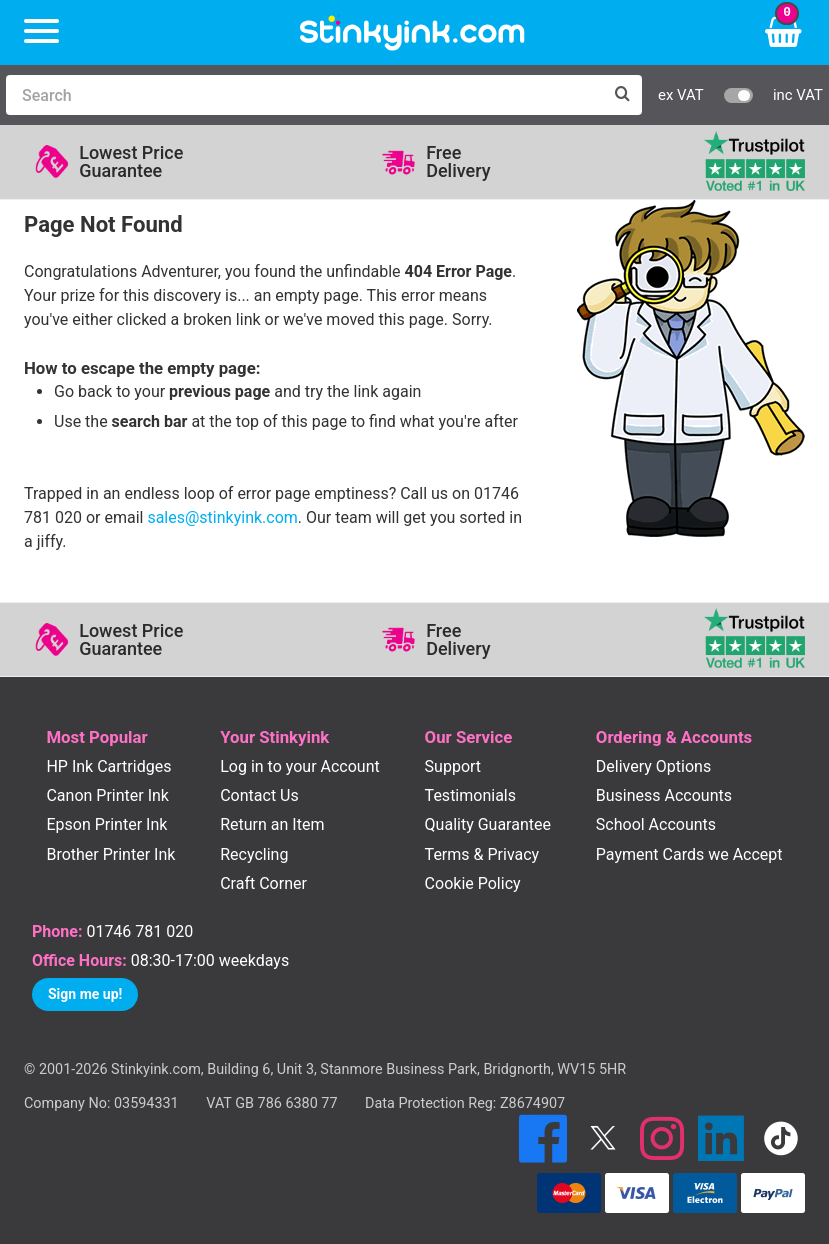  I want to click on Recycling, so click(254, 854).